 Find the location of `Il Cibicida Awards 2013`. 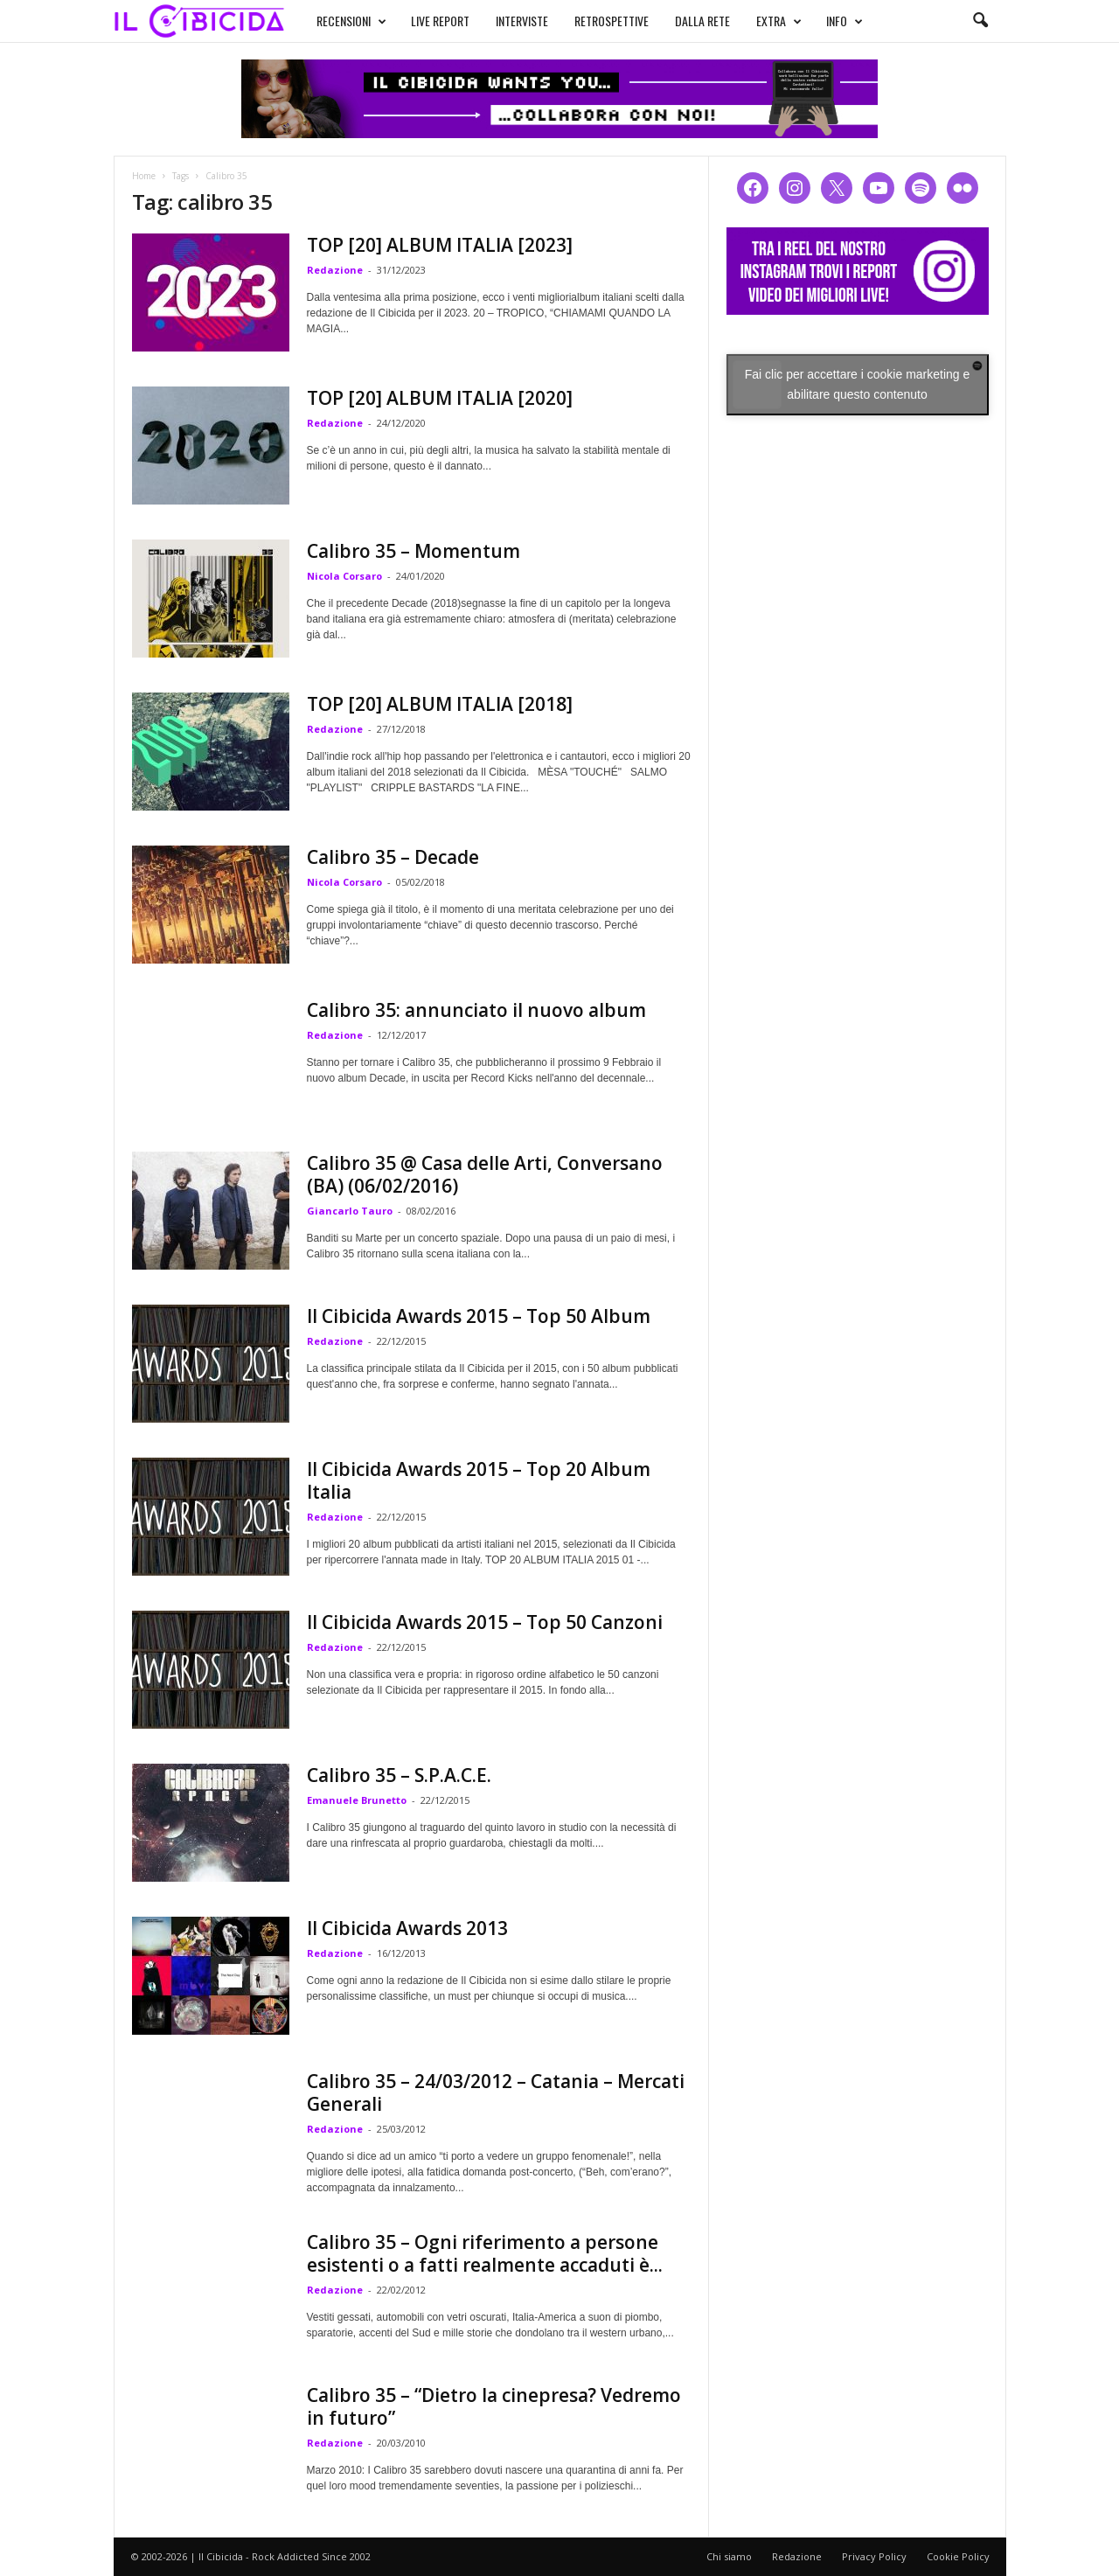

Il Cibicida Awards 2013 is located at coordinates (407, 1928).